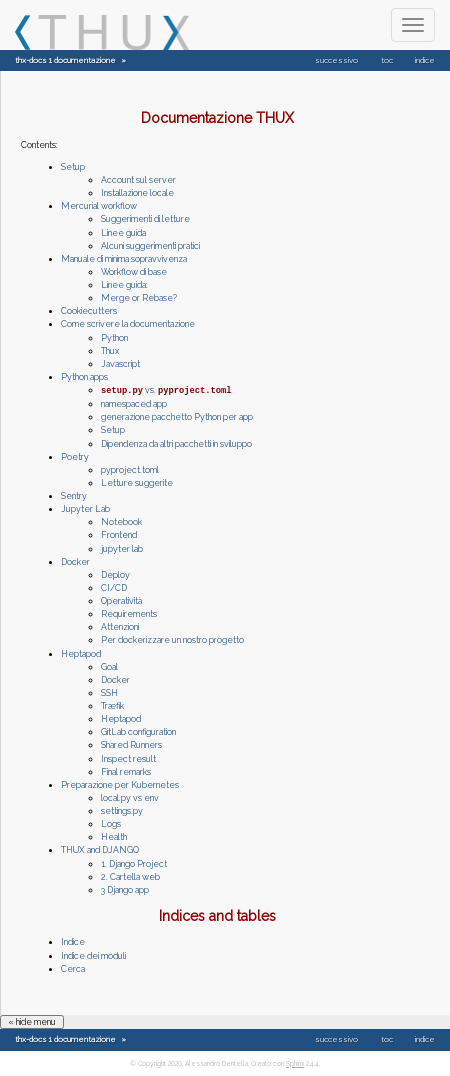  Describe the element at coordinates (139, 298) in the screenshot. I see `Merge or Rebase?` at that location.